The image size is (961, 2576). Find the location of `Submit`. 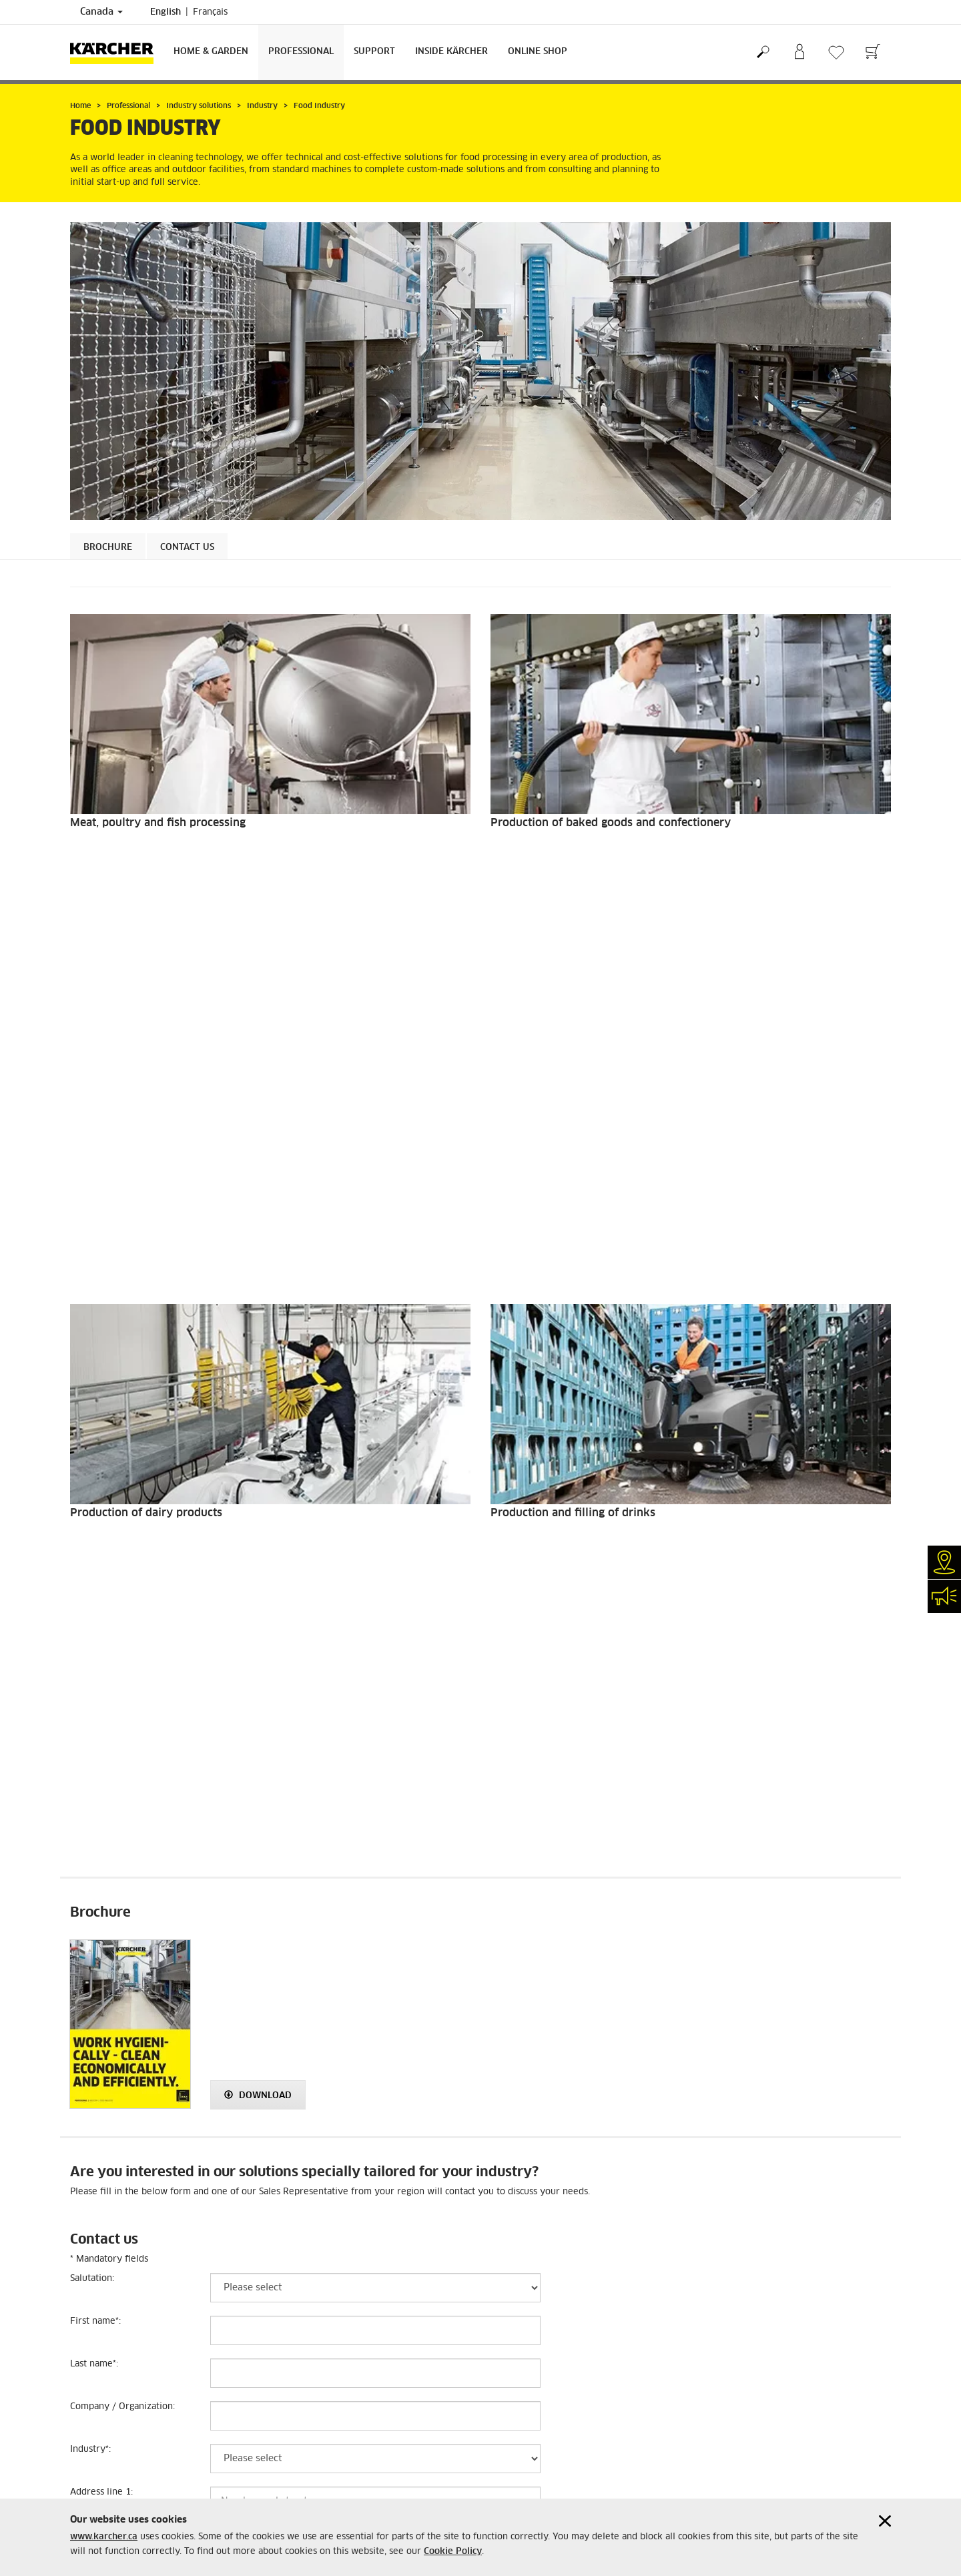

Submit is located at coordinates (510, 2211).